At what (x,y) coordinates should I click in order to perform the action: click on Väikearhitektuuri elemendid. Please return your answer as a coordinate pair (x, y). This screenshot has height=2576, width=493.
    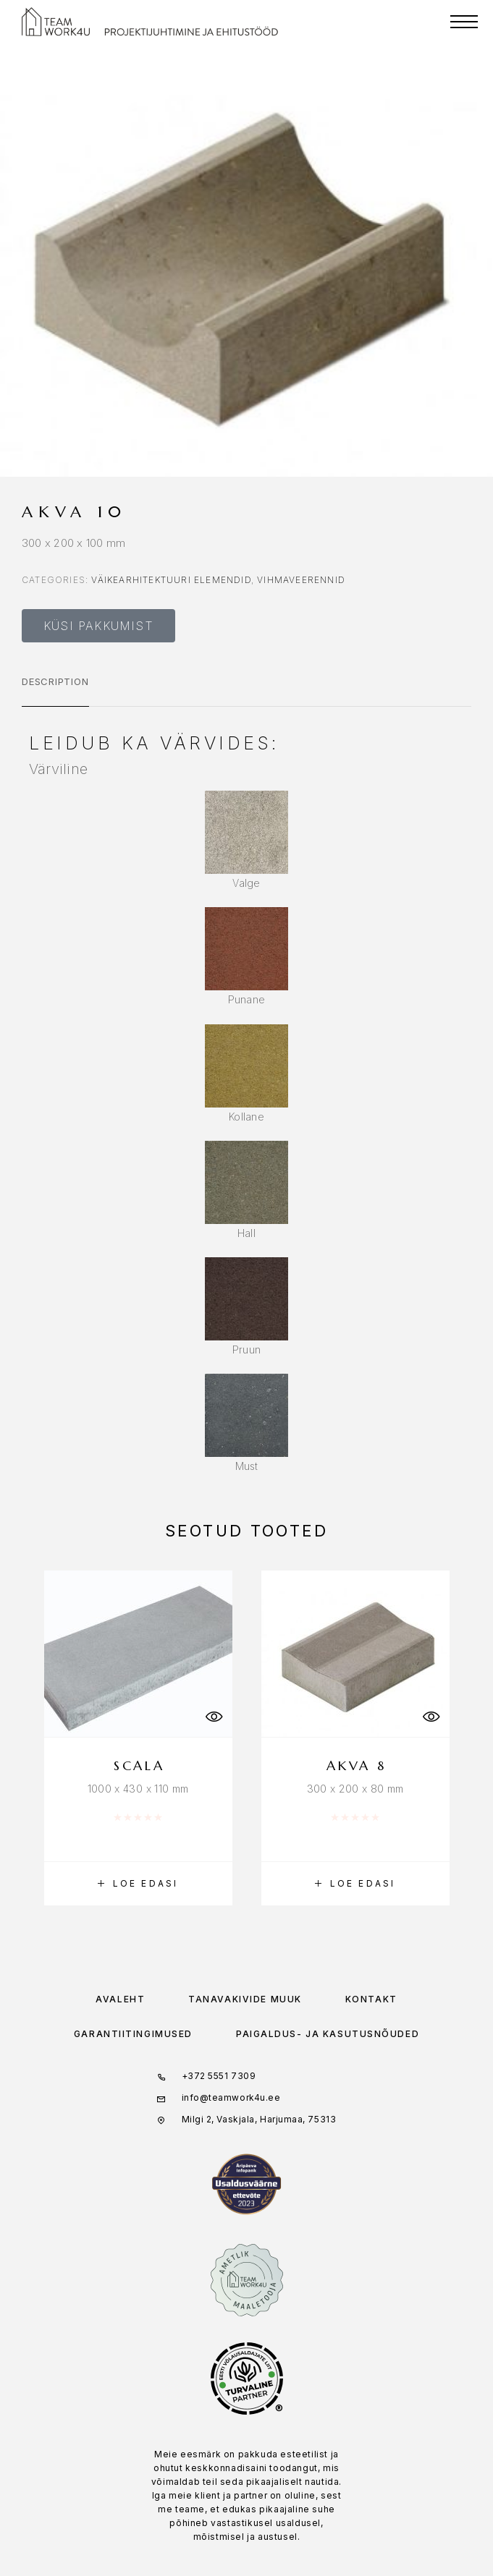
    Looking at the image, I should click on (170, 579).